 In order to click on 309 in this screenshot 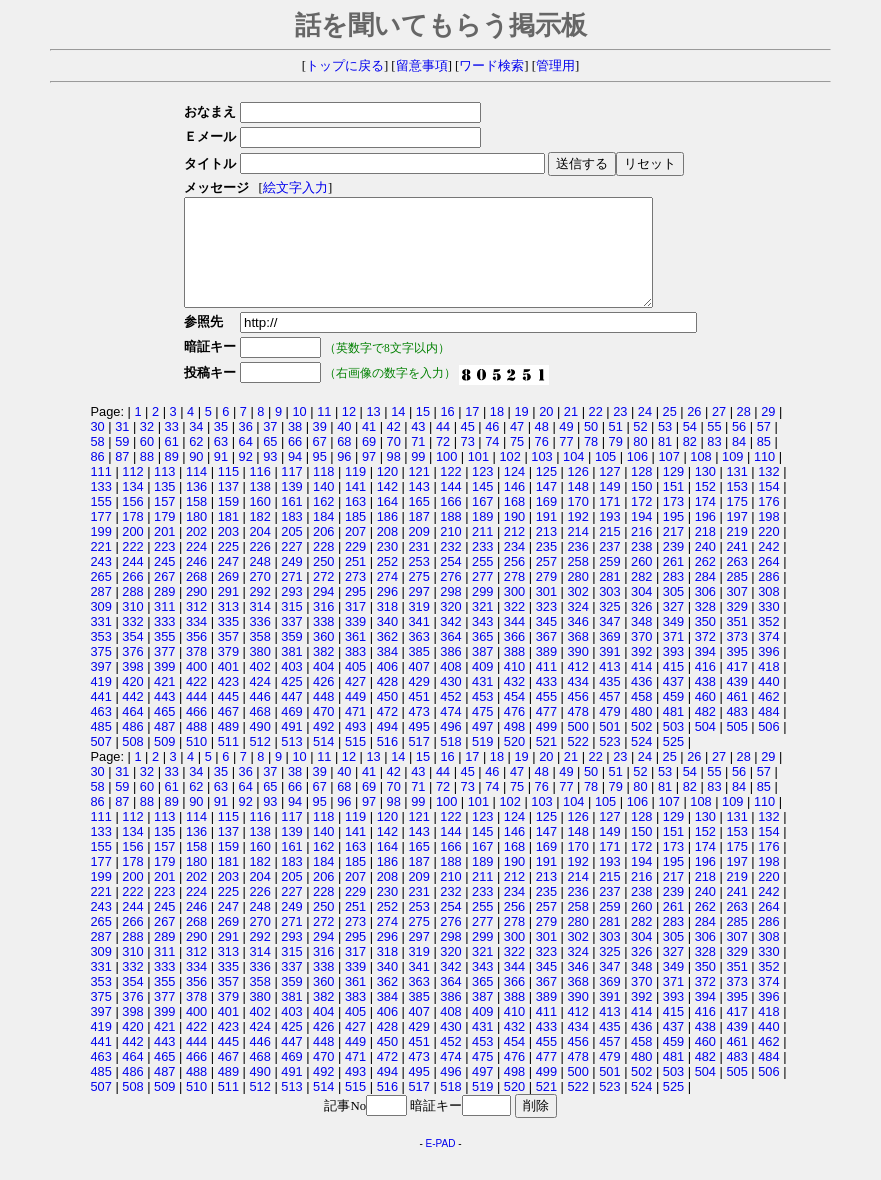, I will do `click(101, 627)`.